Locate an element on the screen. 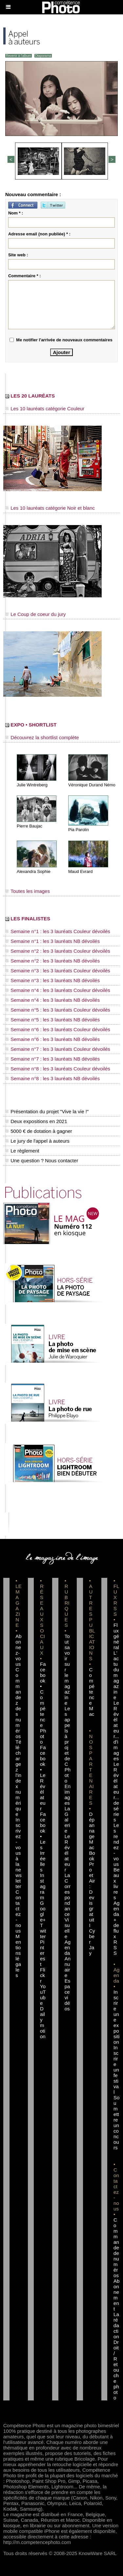 Image resolution: width=123 pixels, height=2576 pixels. LES 20 LAURÉATS is located at coordinates (30, 396).